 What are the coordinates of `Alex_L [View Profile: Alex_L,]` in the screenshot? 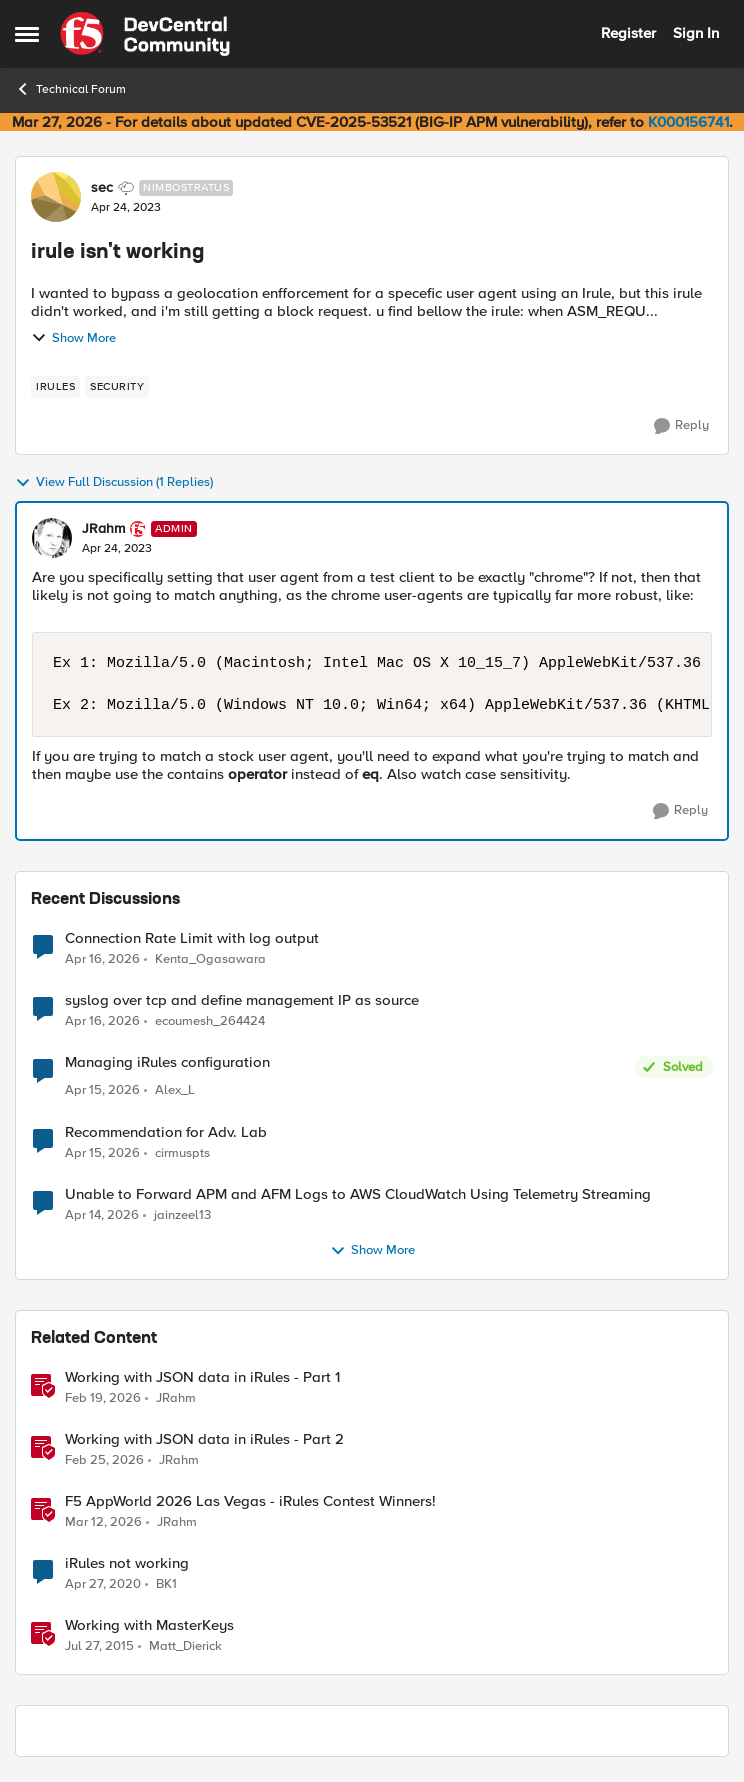 It's located at (175, 1090).